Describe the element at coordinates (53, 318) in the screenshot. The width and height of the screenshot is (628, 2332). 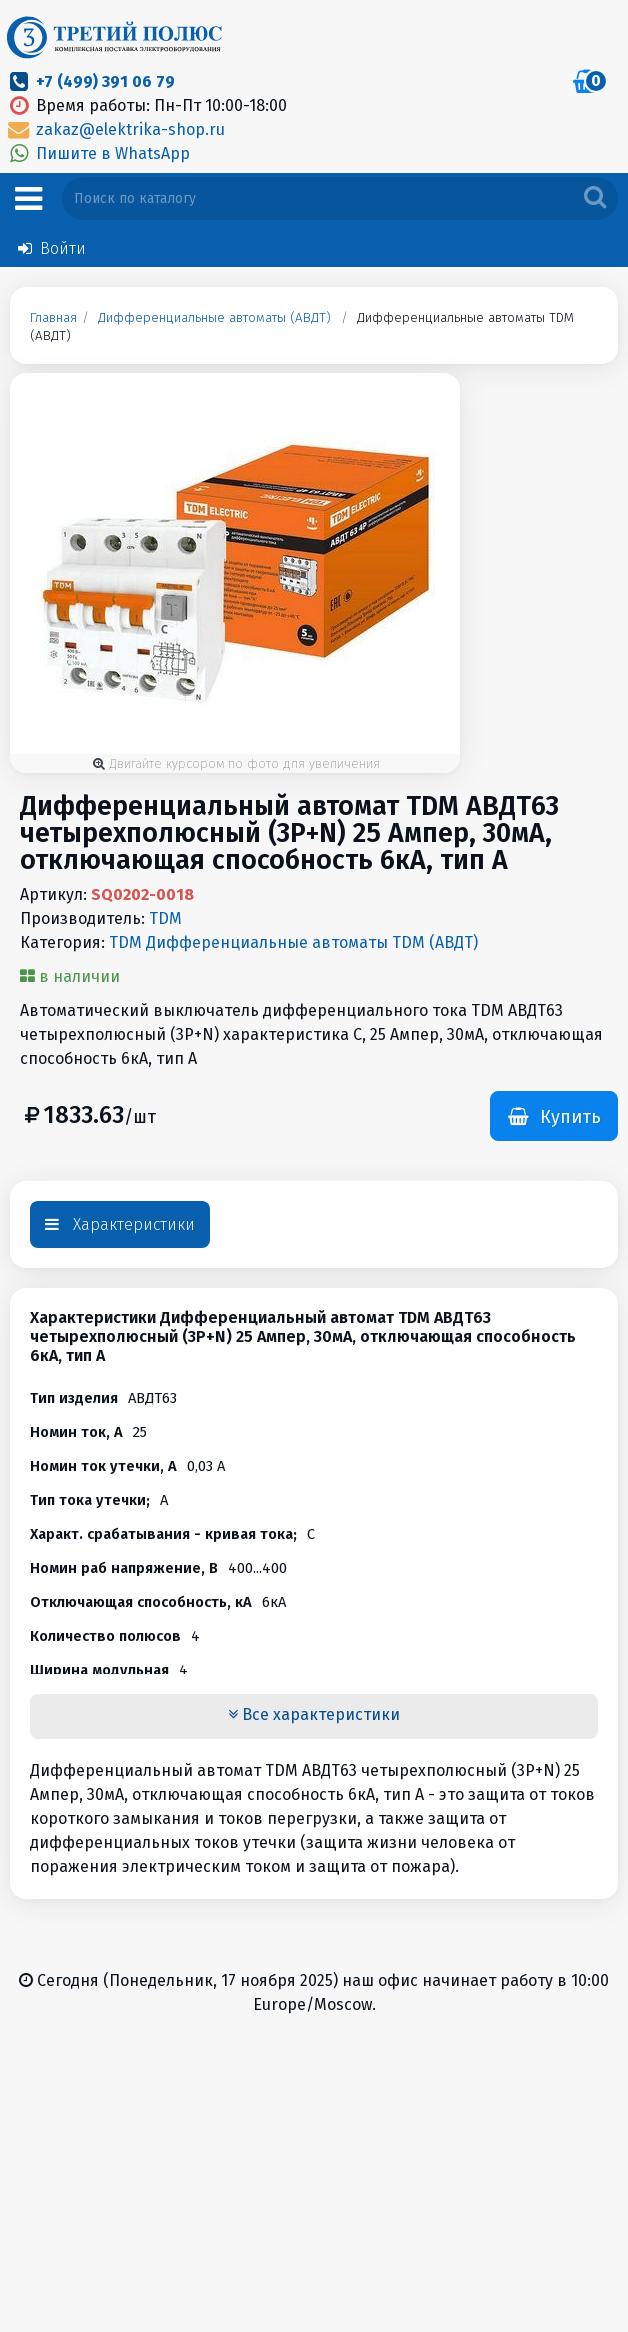
I see `Главная` at that location.